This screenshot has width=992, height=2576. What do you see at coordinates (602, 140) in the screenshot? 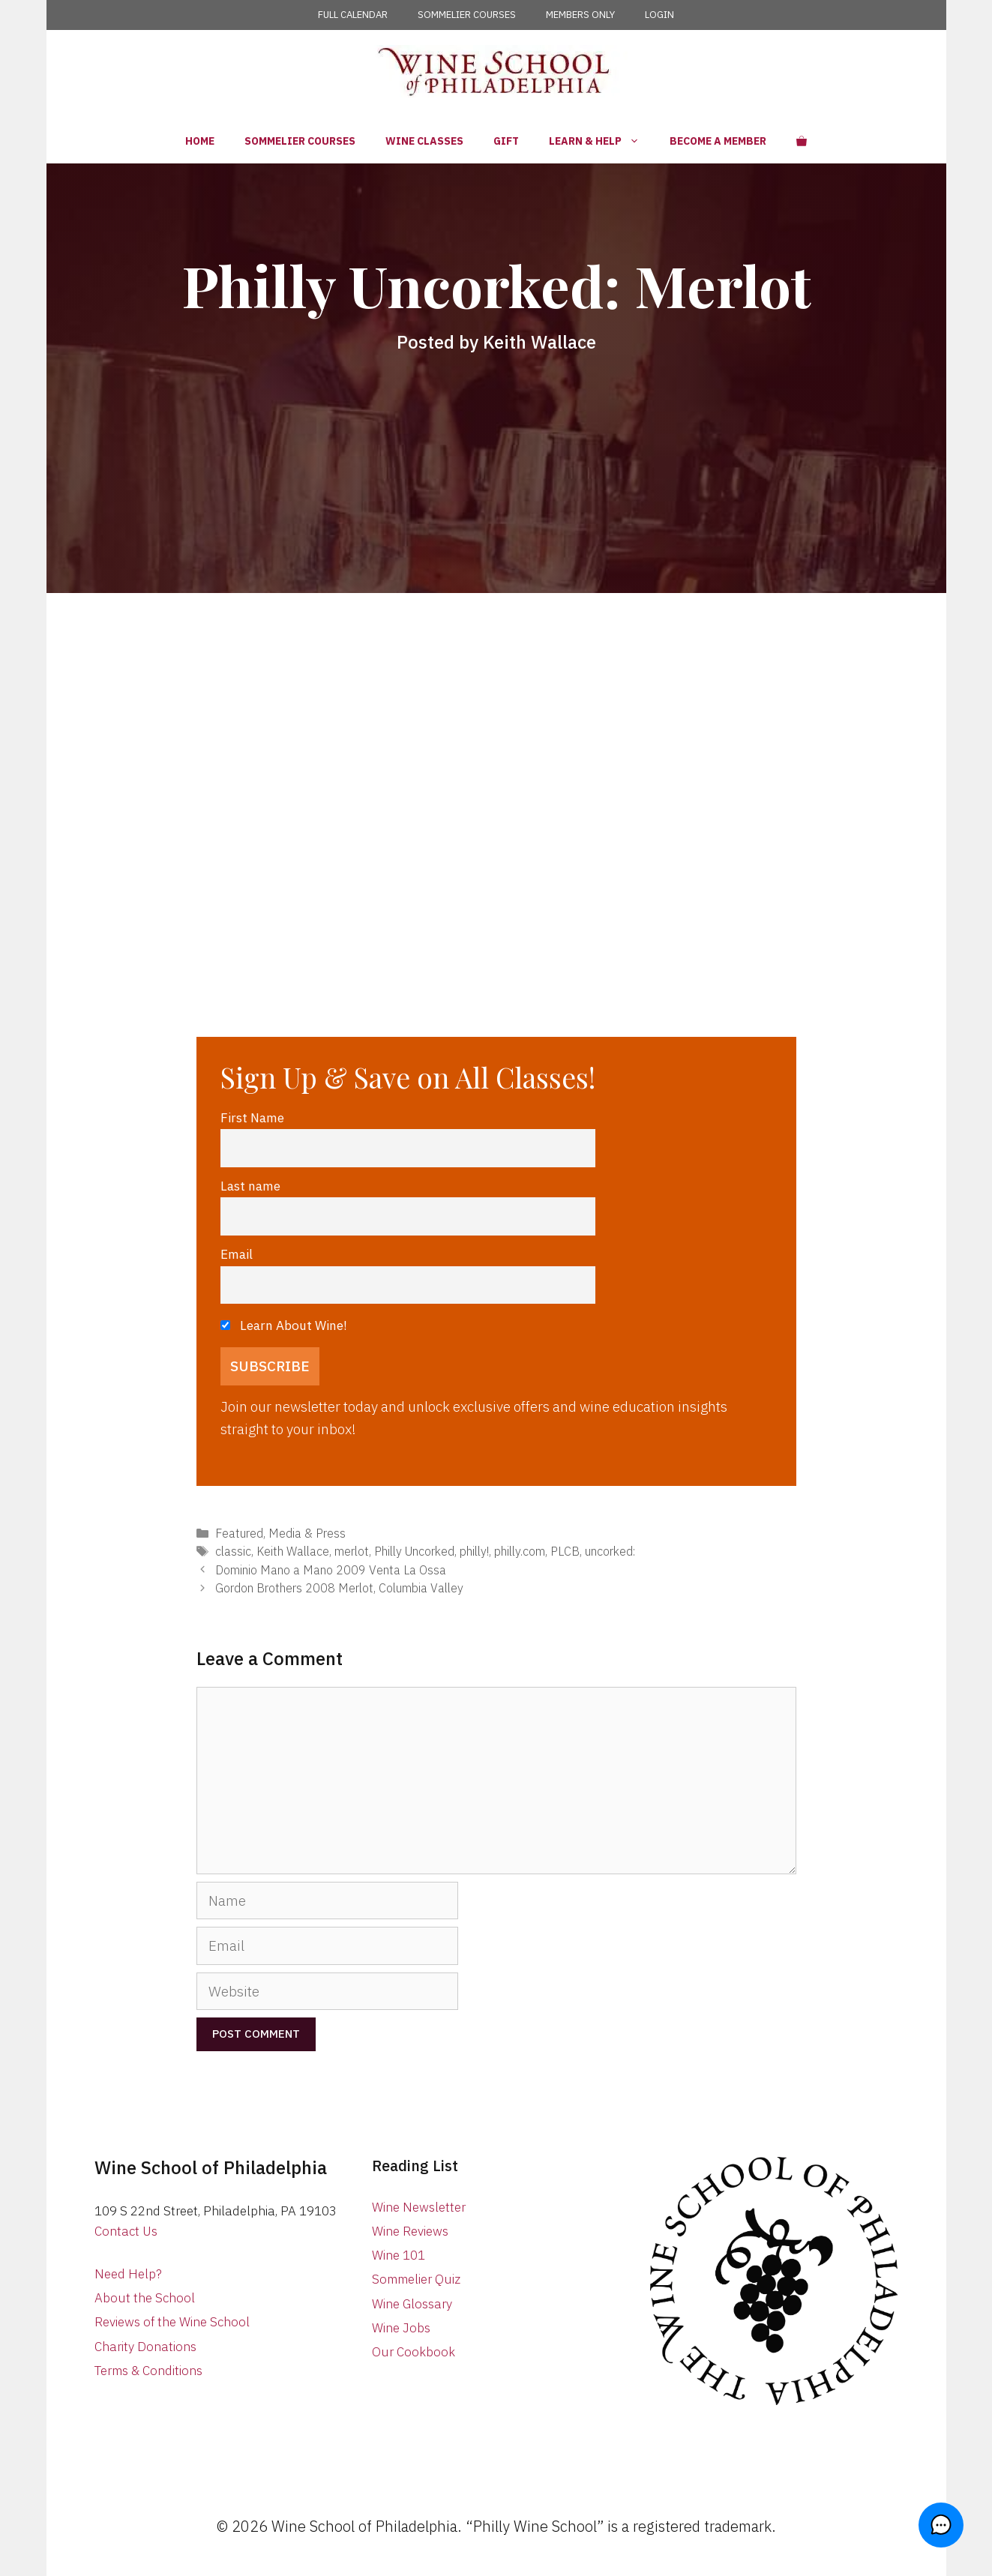
I see `Learn & Help` at bounding box center [602, 140].